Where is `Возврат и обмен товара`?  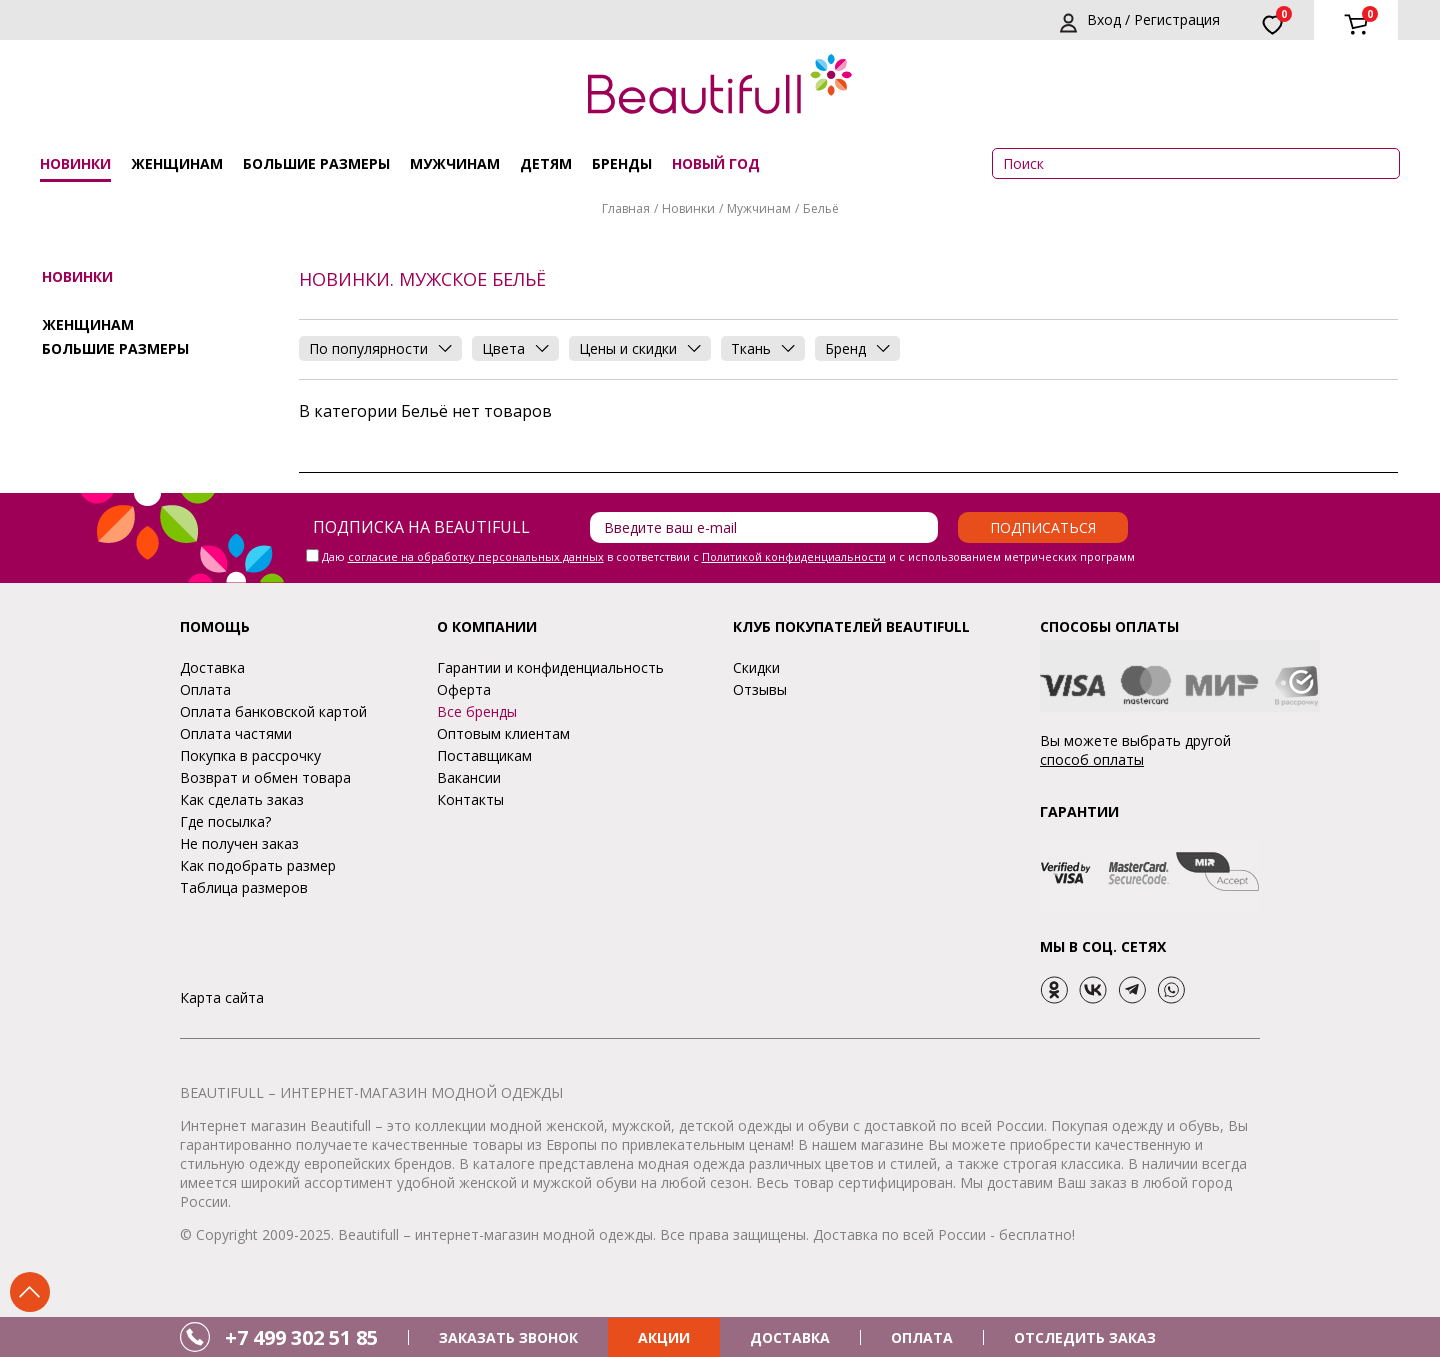 Возврат и обмен товара is located at coordinates (265, 777).